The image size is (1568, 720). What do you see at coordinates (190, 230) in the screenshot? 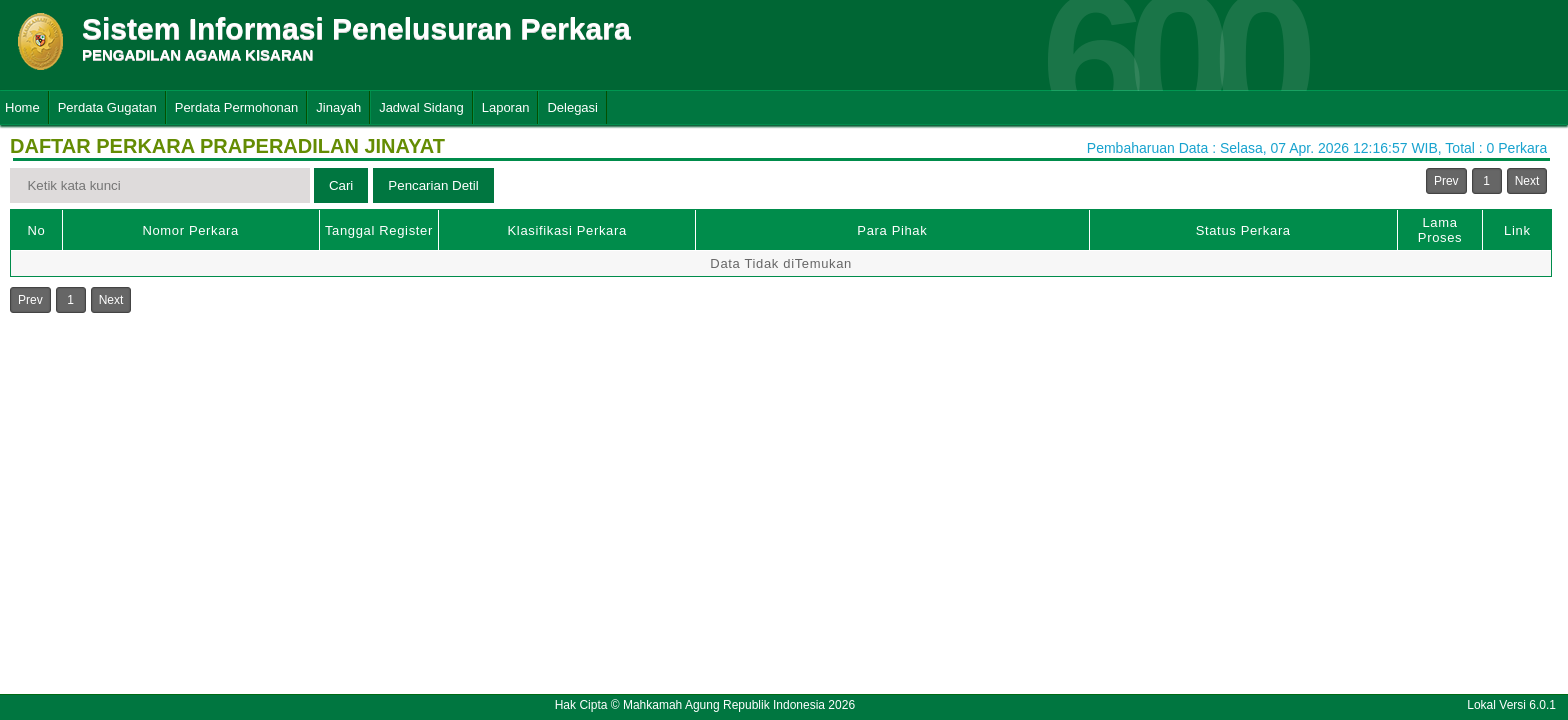
I see `Nomor Perkara` at bounding box center [190, 230].